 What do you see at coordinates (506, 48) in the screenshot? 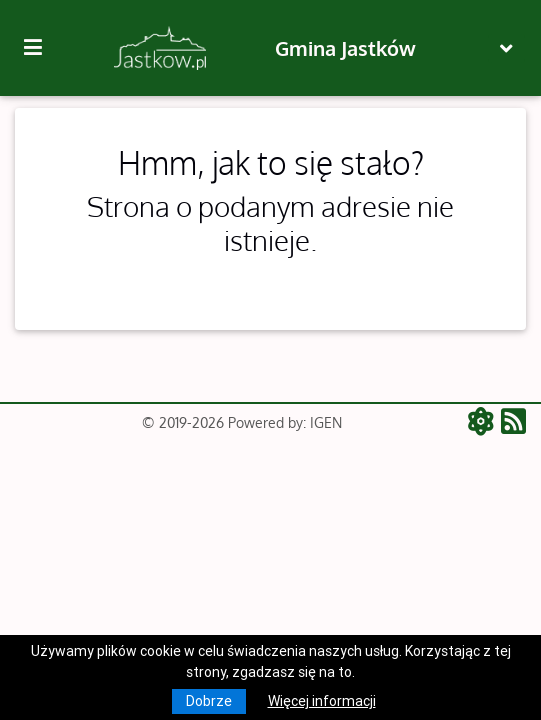
I see `[Toggle navigation]` at bounding box center [506, 48].